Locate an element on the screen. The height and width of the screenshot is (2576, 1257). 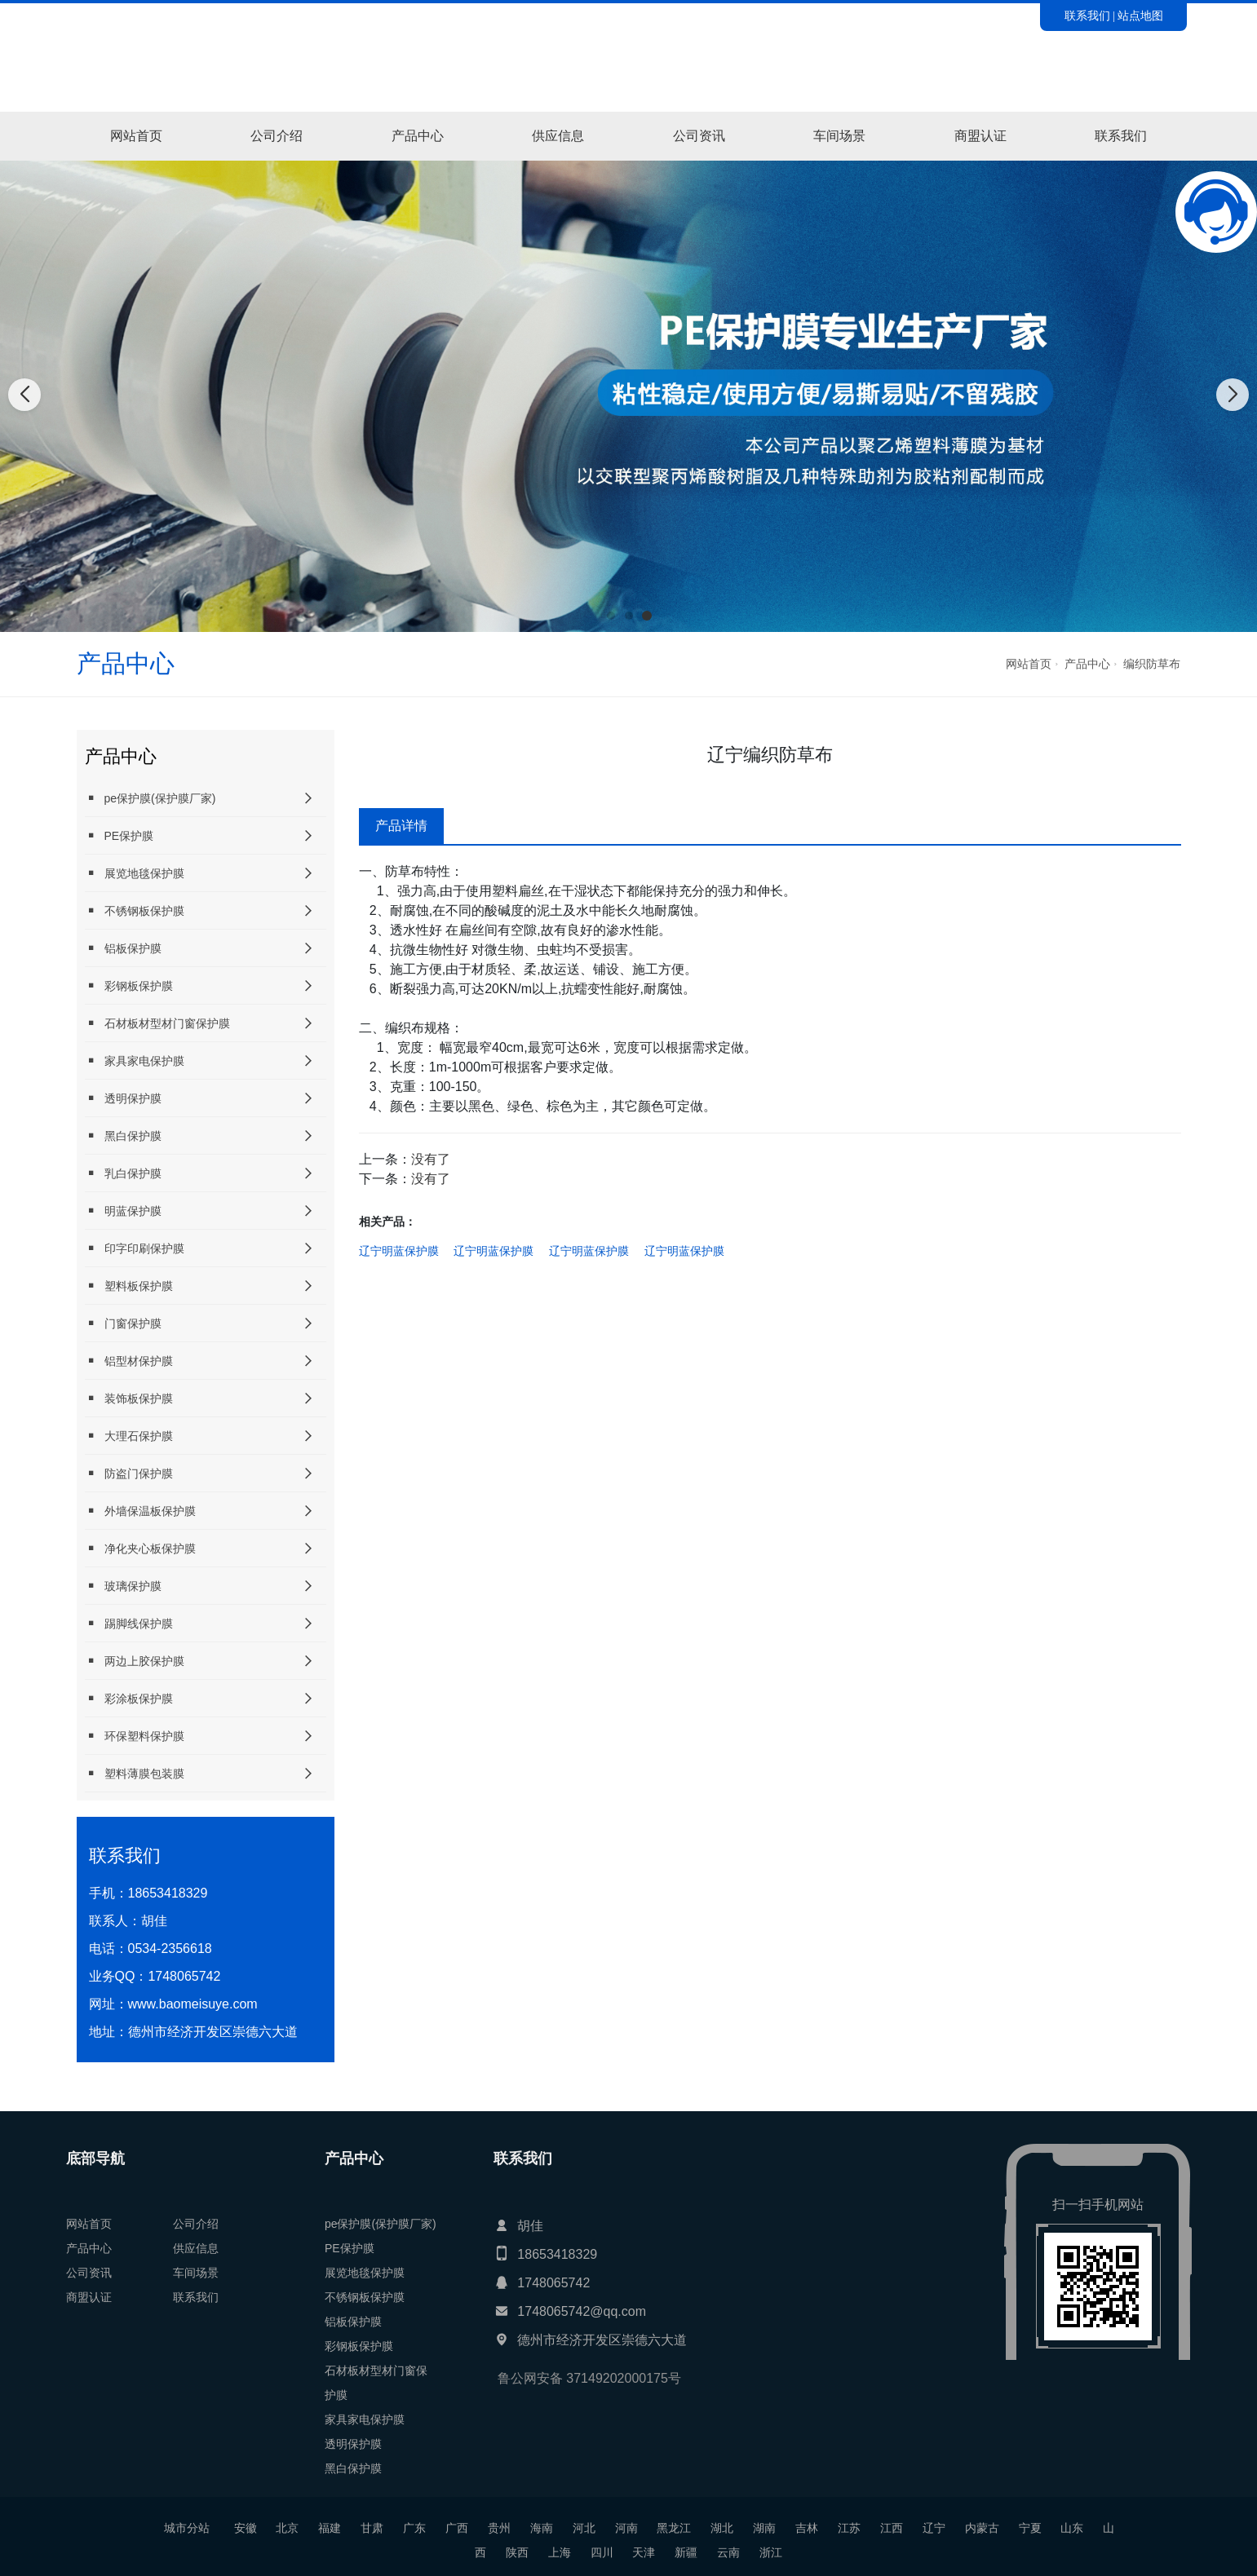
展览地毯保护膜 is located at coordinates (134, 873).